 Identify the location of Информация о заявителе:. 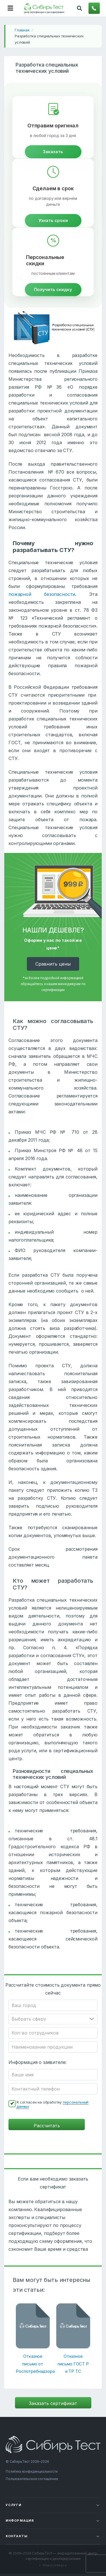
(37, 2062).